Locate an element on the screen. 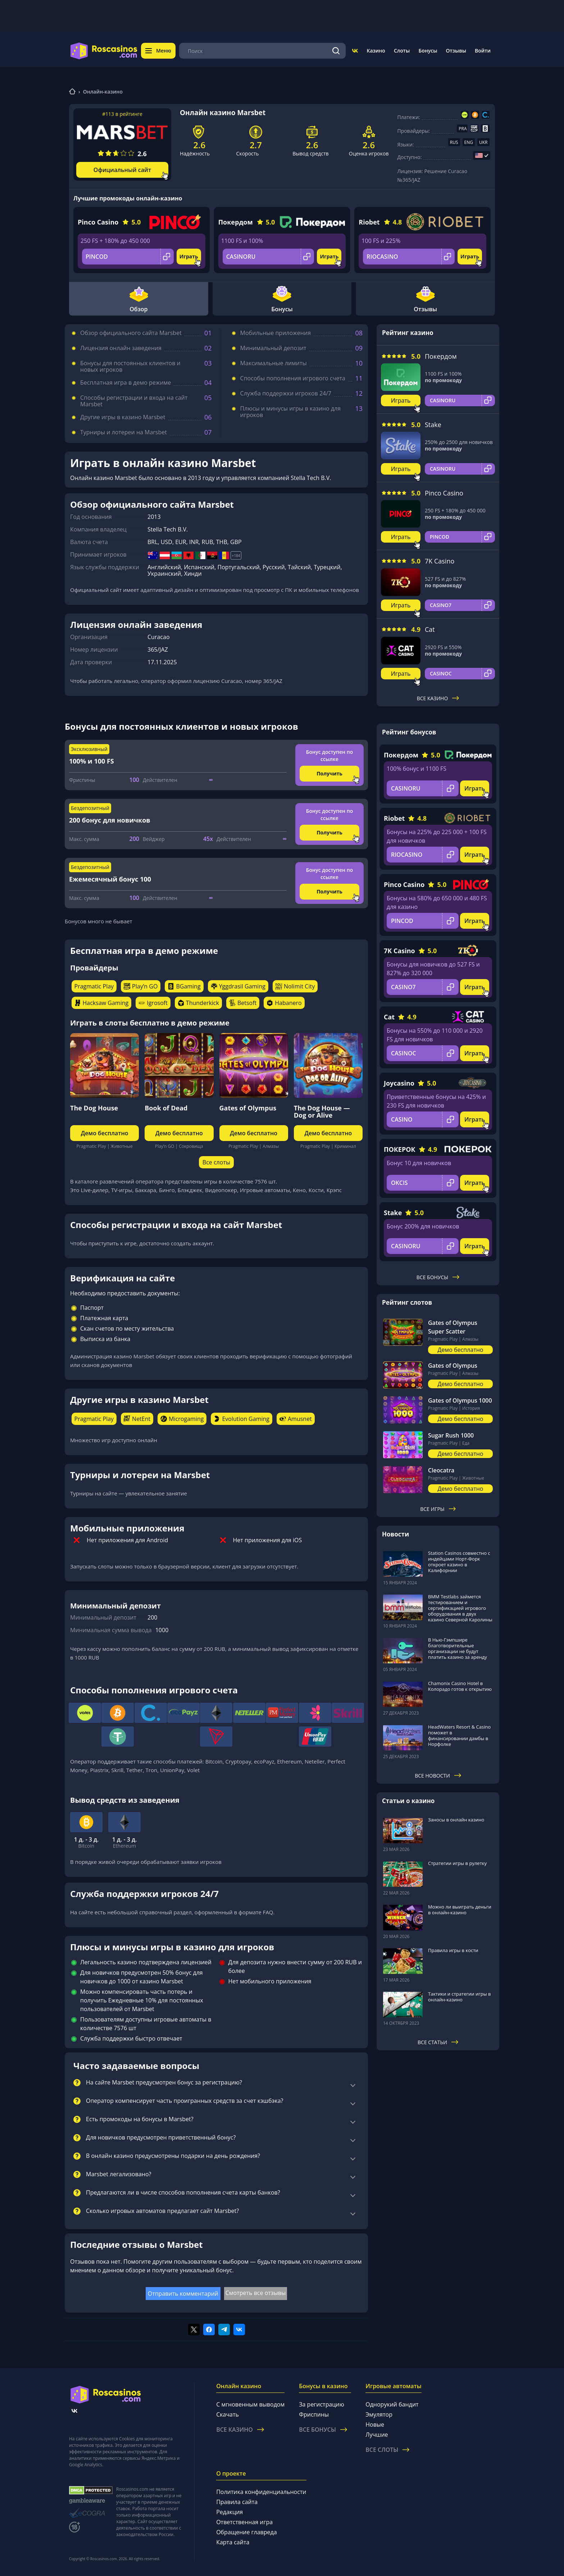 The width and height of the screenshot is (564, 2576). Карта сайта is located at coordinates (232, 2542).